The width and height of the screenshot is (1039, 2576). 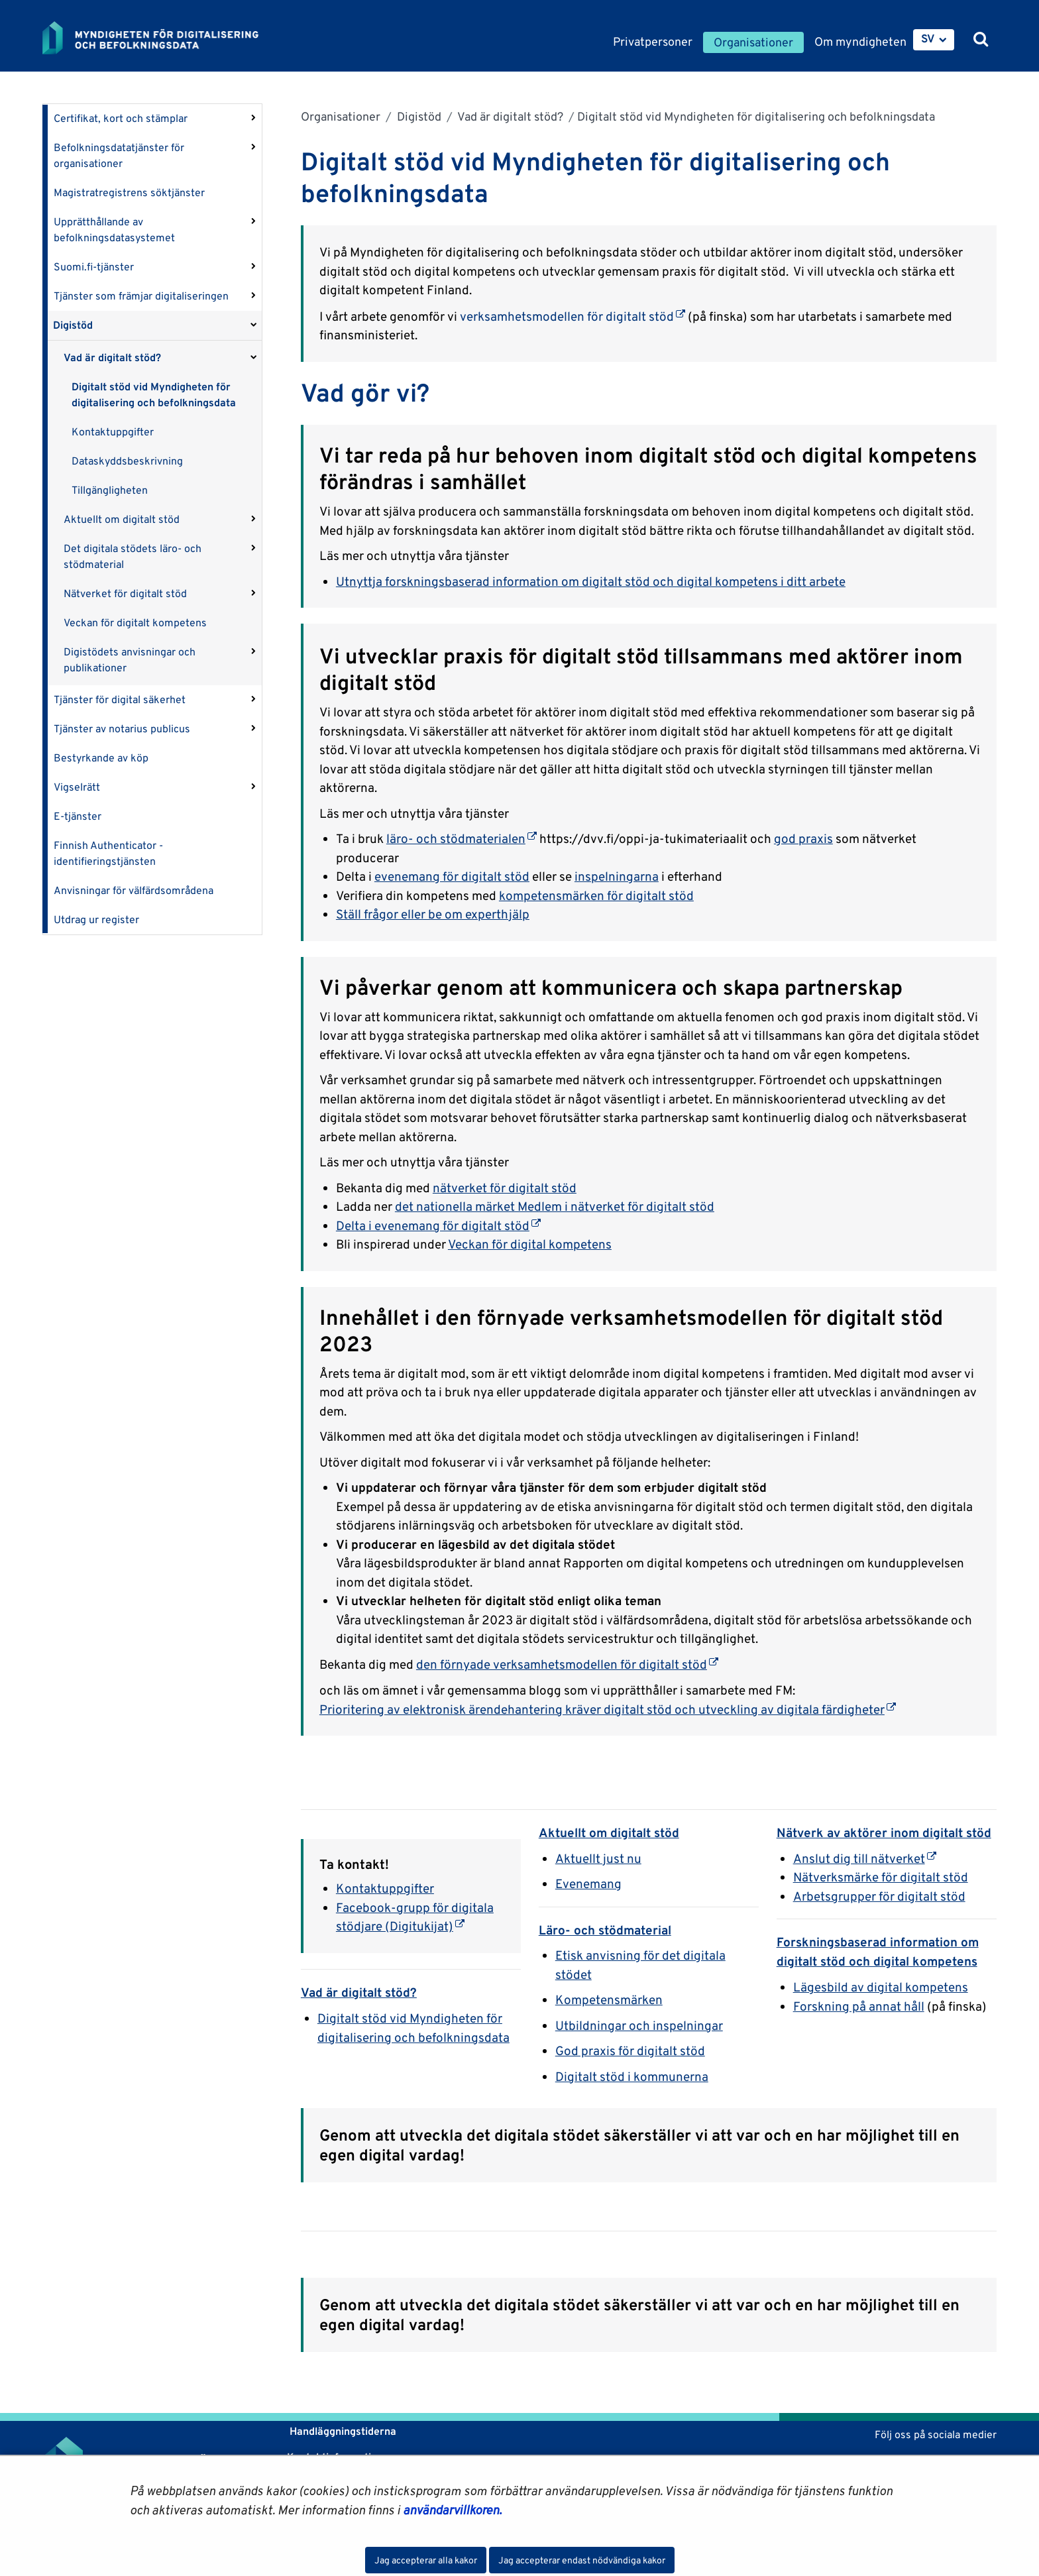 I want to click on Dataskyddsbeskrivning, so click(x=127, y=461).